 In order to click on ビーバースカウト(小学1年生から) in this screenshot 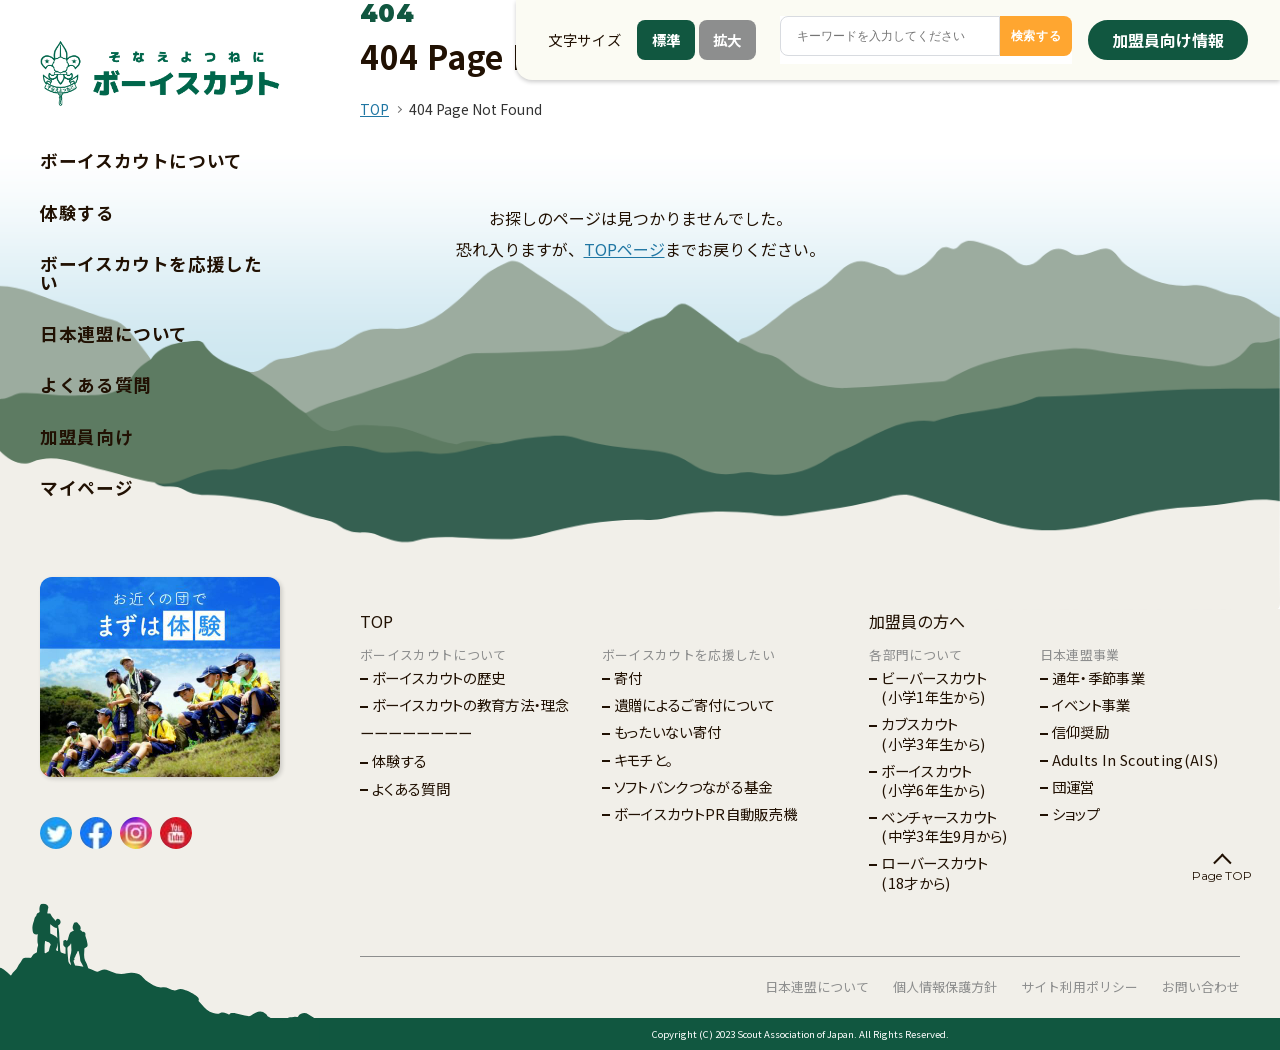, I will do `click(934, 687)`.